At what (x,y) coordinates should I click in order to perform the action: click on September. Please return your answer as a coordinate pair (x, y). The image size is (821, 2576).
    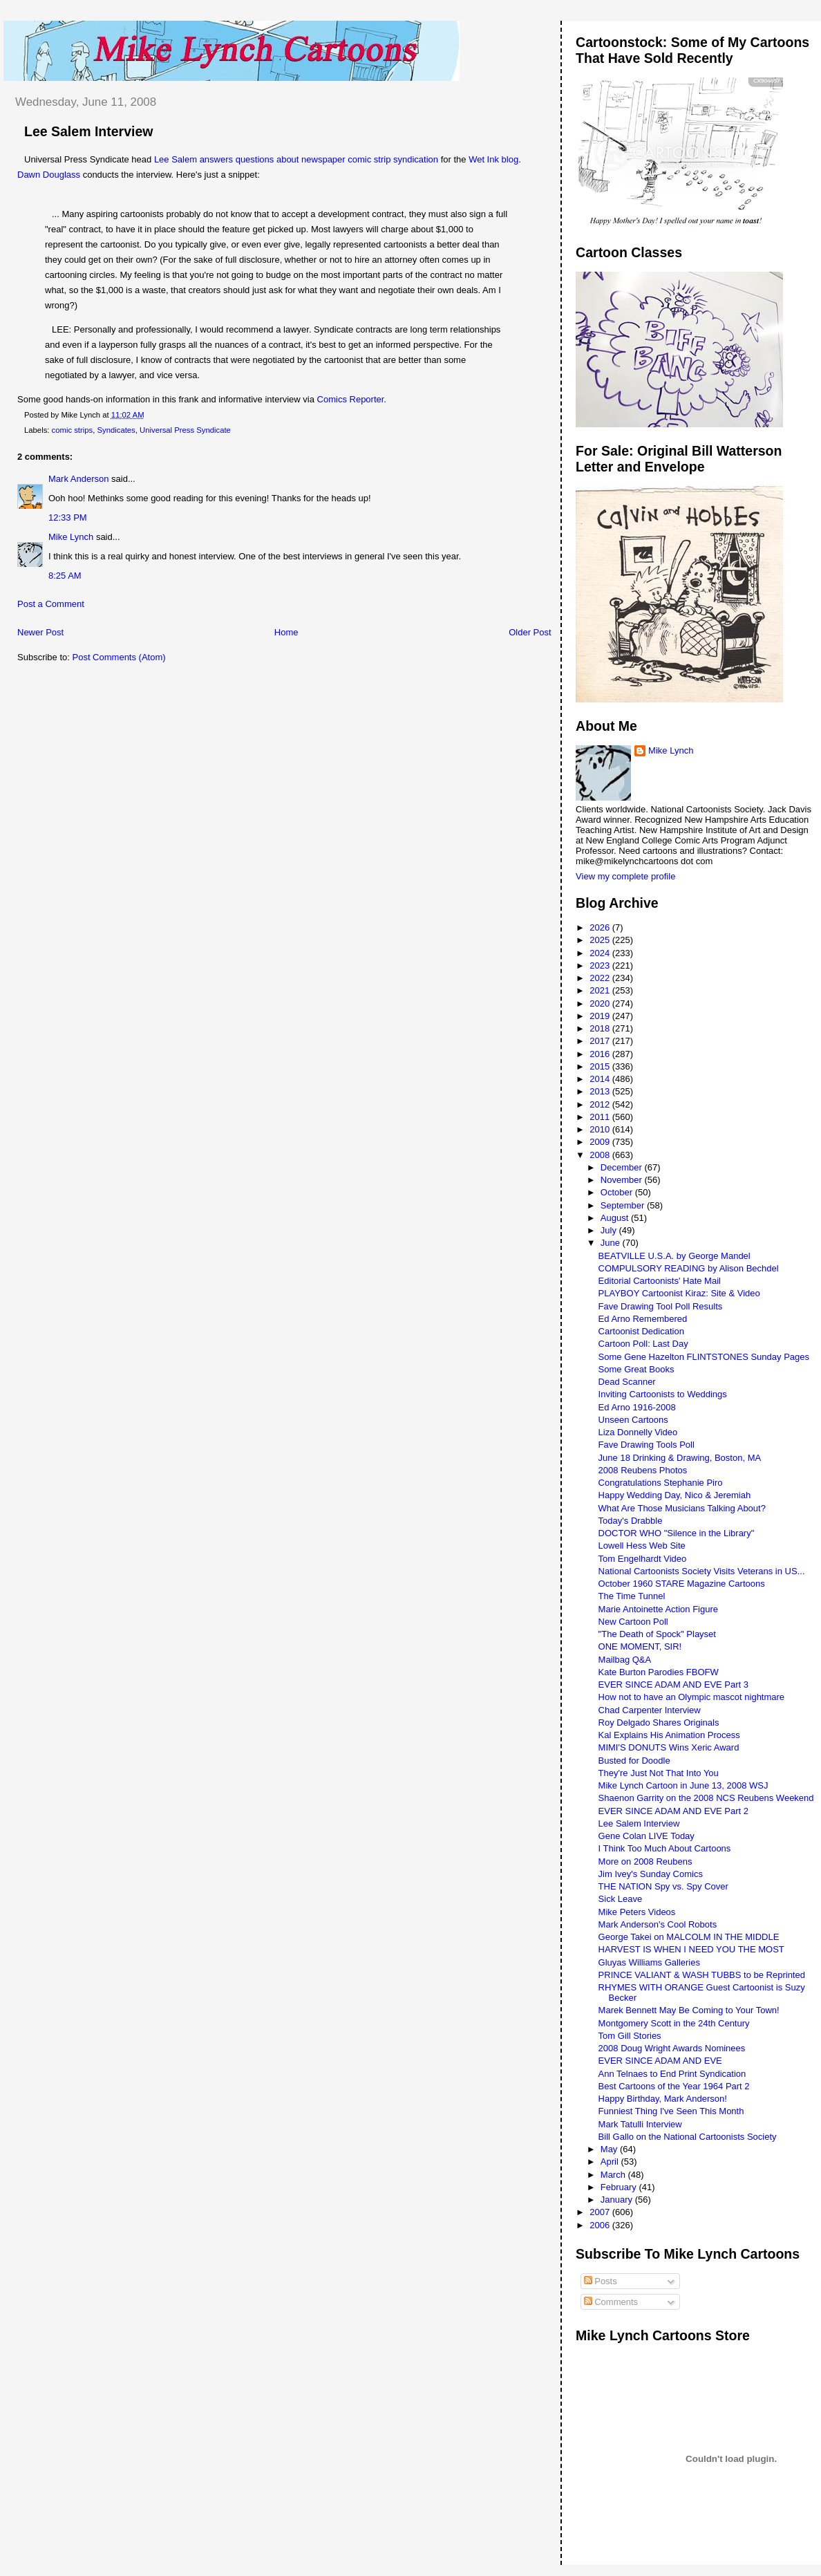
    Looking at the image, I should click on (624, 1205).